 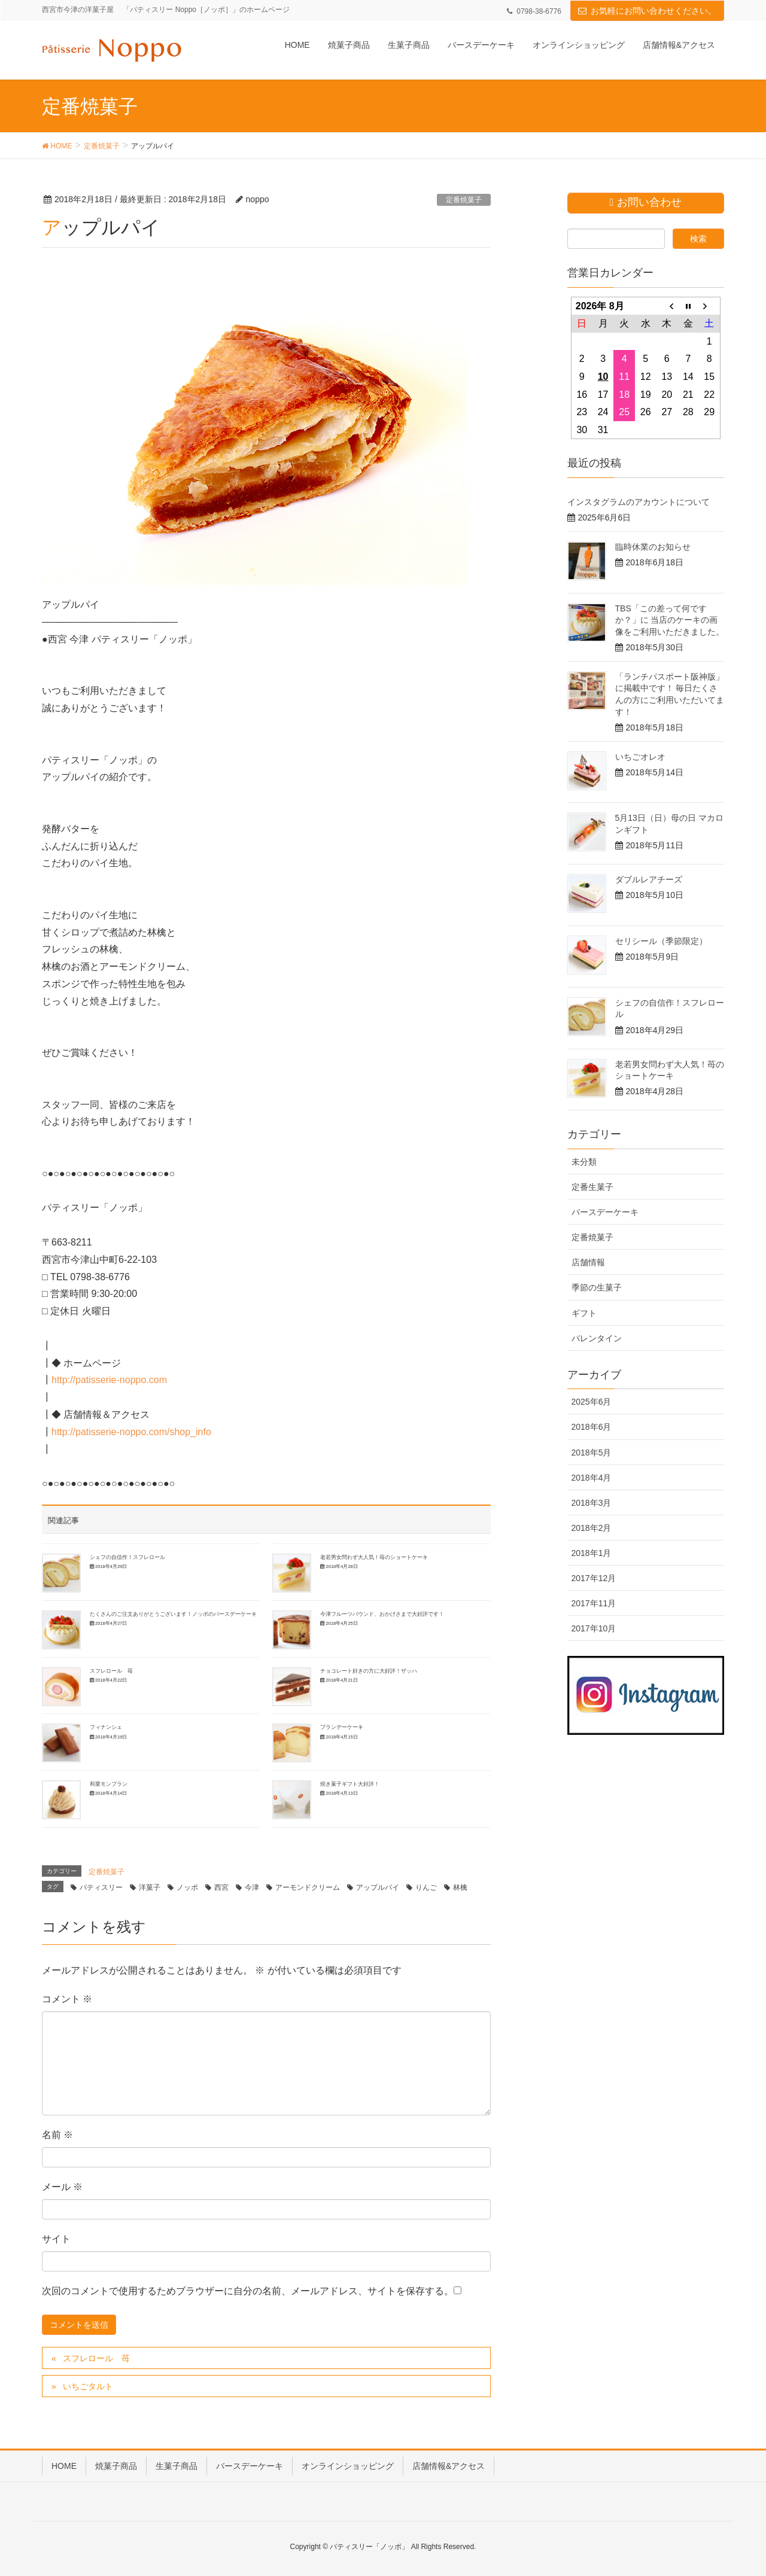 What do you see at coordinates (111, 1671) in the screenshot?
I see `スフレロール 苺` at bounding box center [111, 1671].